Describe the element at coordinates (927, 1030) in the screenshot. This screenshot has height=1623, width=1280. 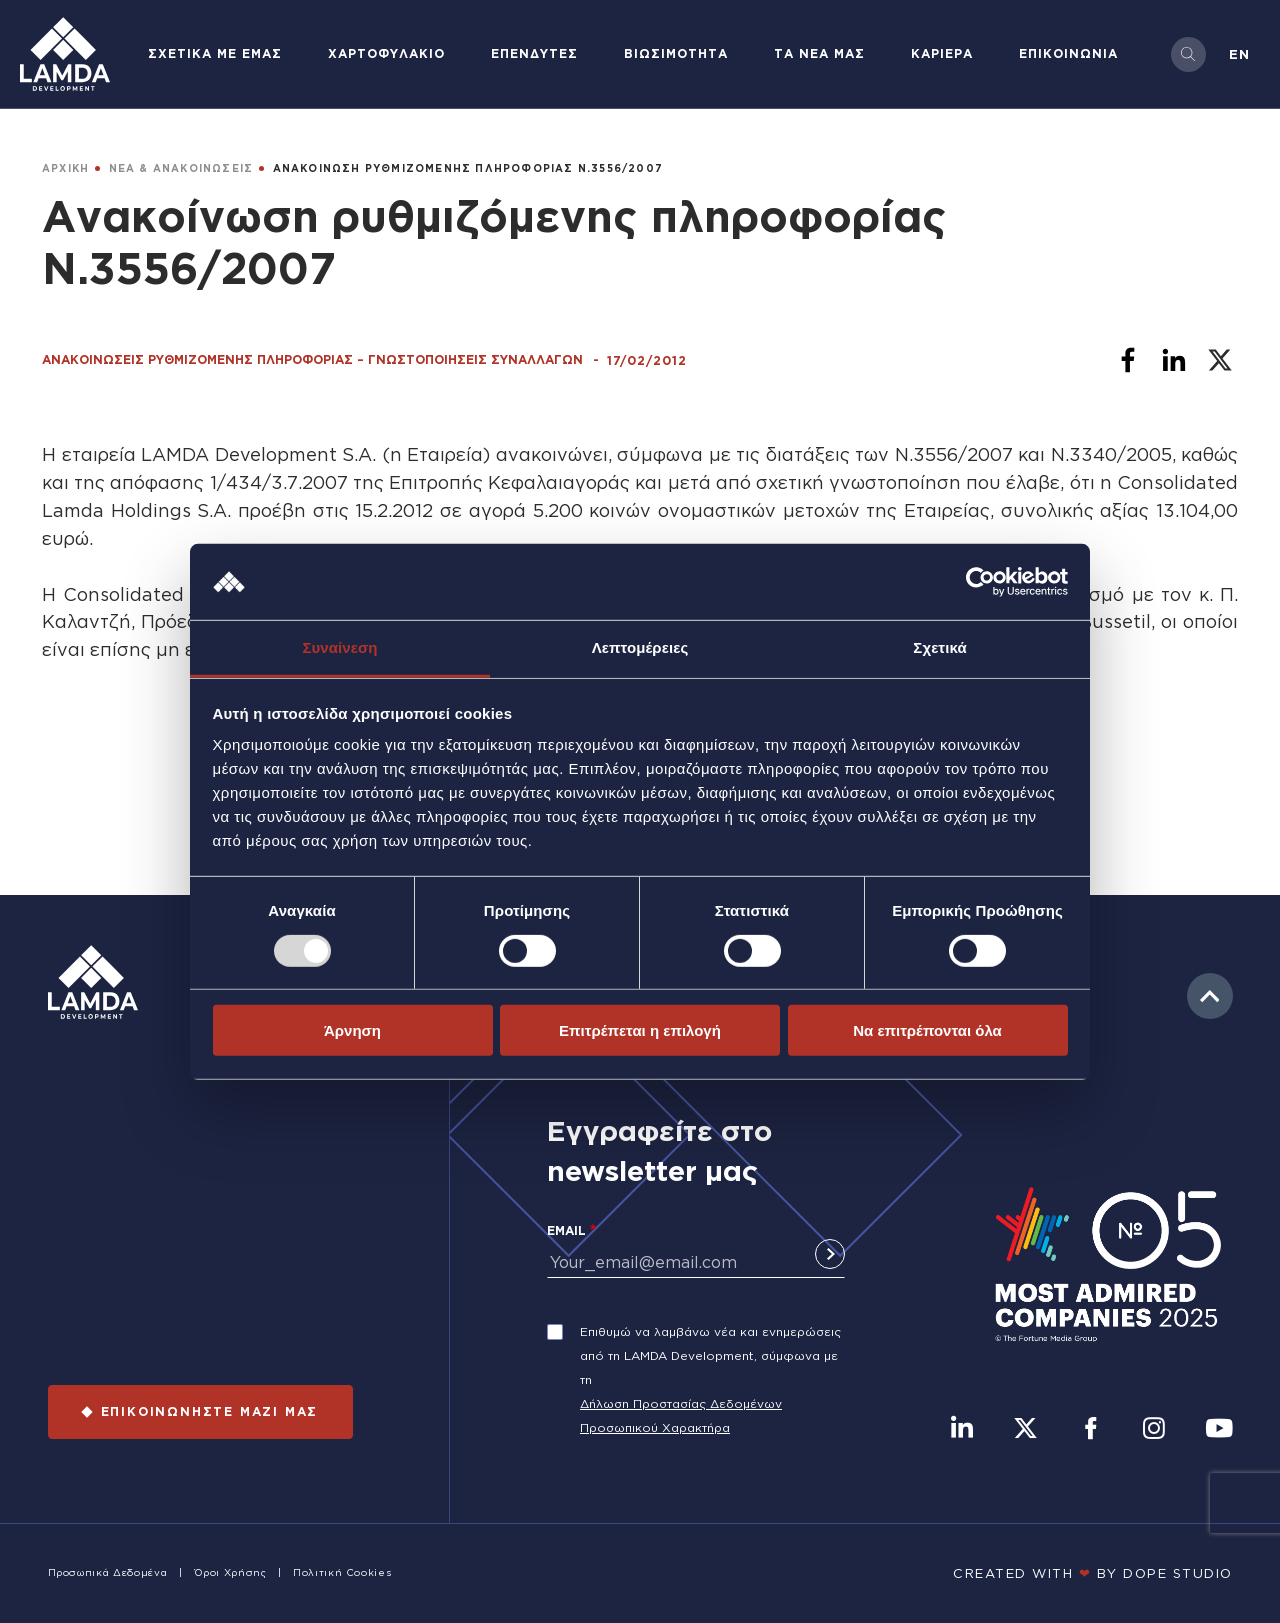
I see `Να επιτρέπονται όλα` at that location.